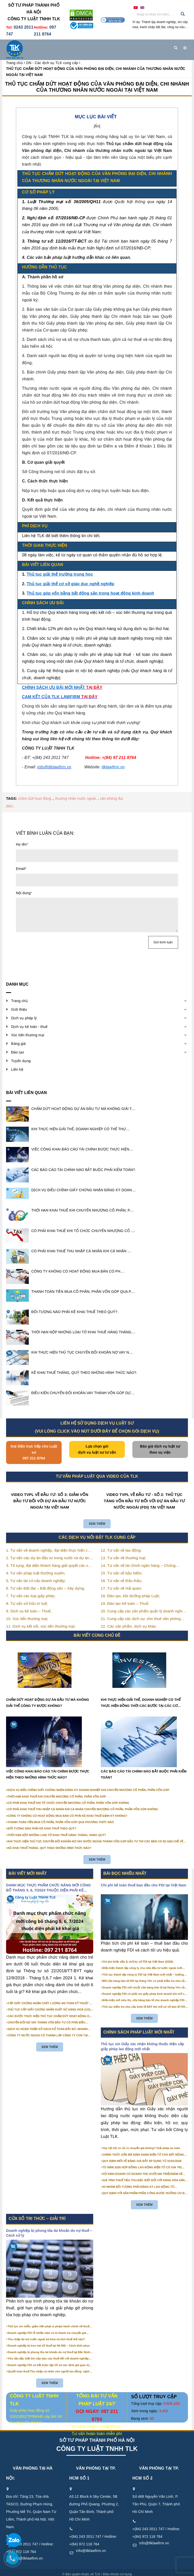 This screenshot has width=194, height=2576. I want to click on KHI THỰC HIỆN THỦ TỤC CHUYỂN ĐỔI KHOẢN NỢ VAY N...., so click(82, 1349).